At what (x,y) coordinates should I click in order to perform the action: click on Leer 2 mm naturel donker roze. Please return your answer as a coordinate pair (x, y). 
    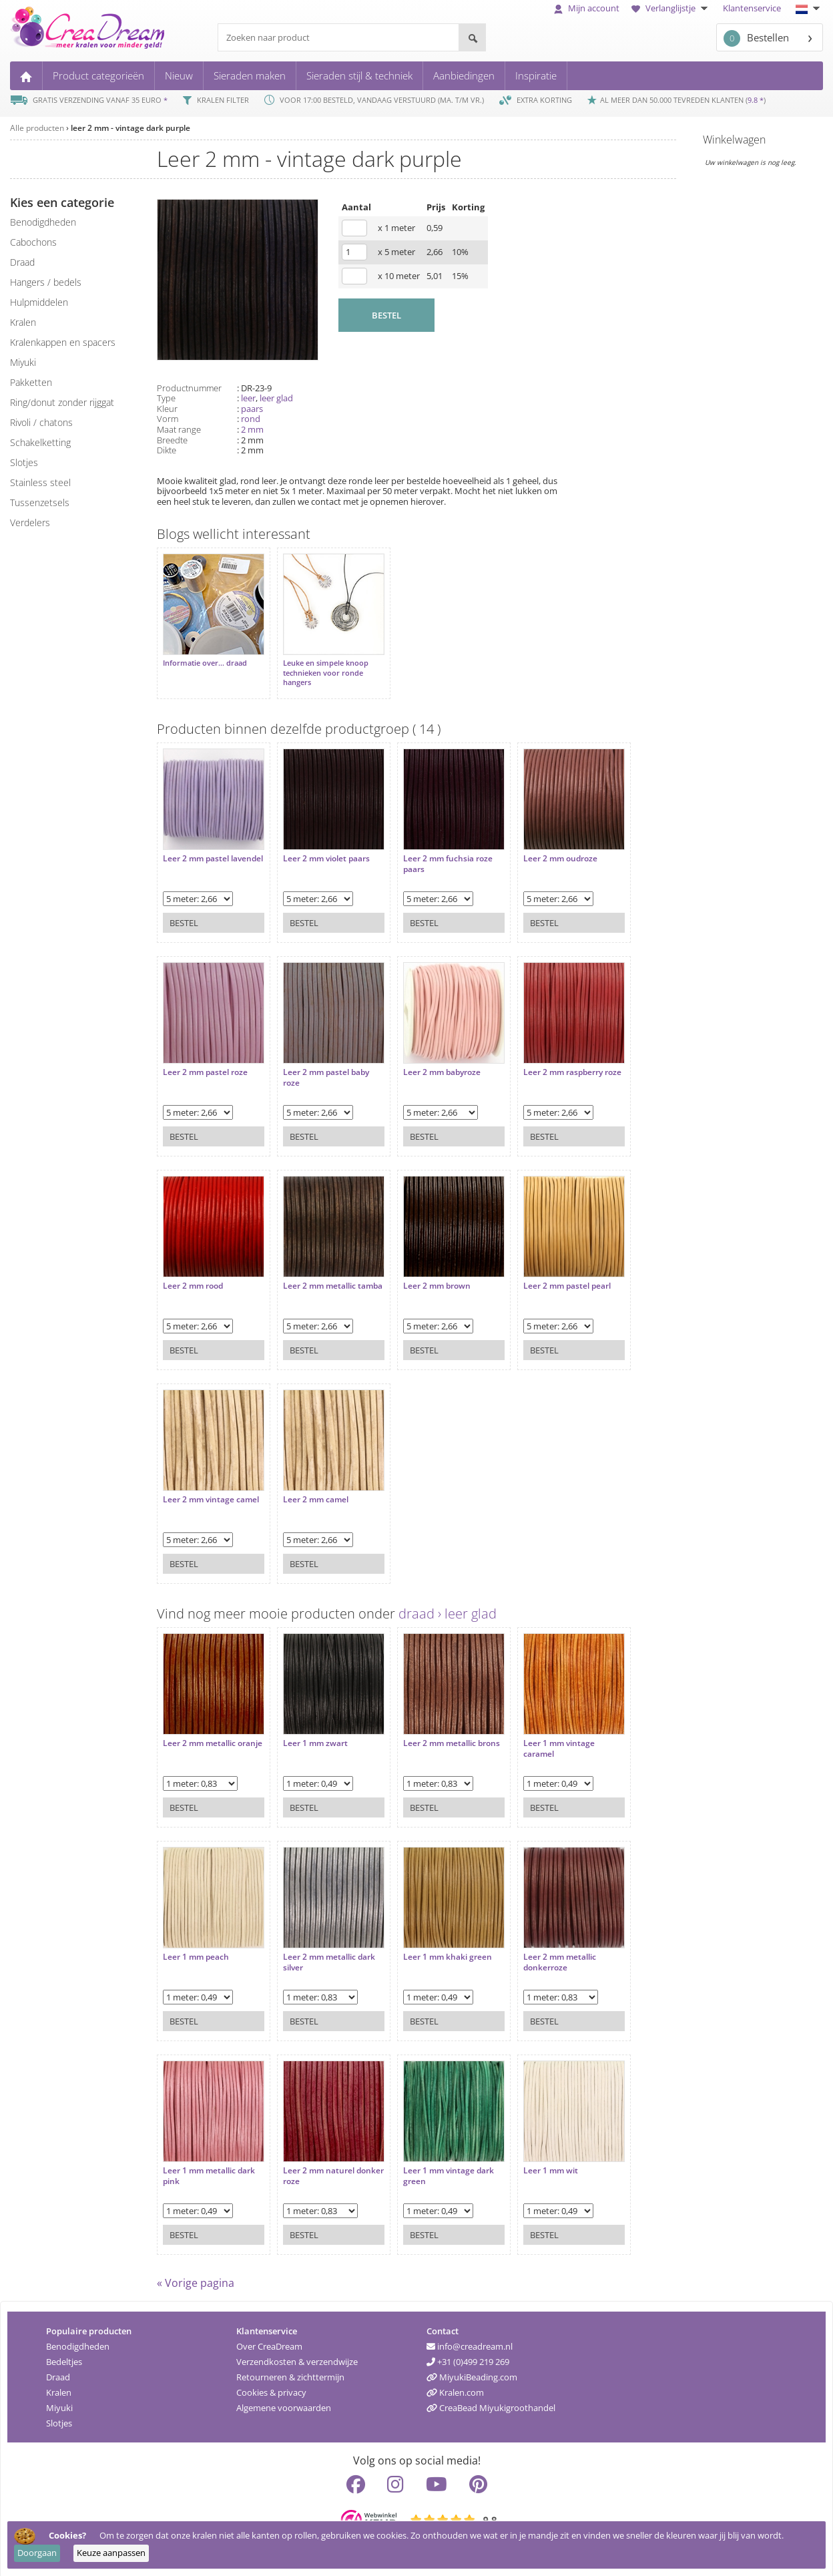
    Looking at the image, I should click on (312, 2162).